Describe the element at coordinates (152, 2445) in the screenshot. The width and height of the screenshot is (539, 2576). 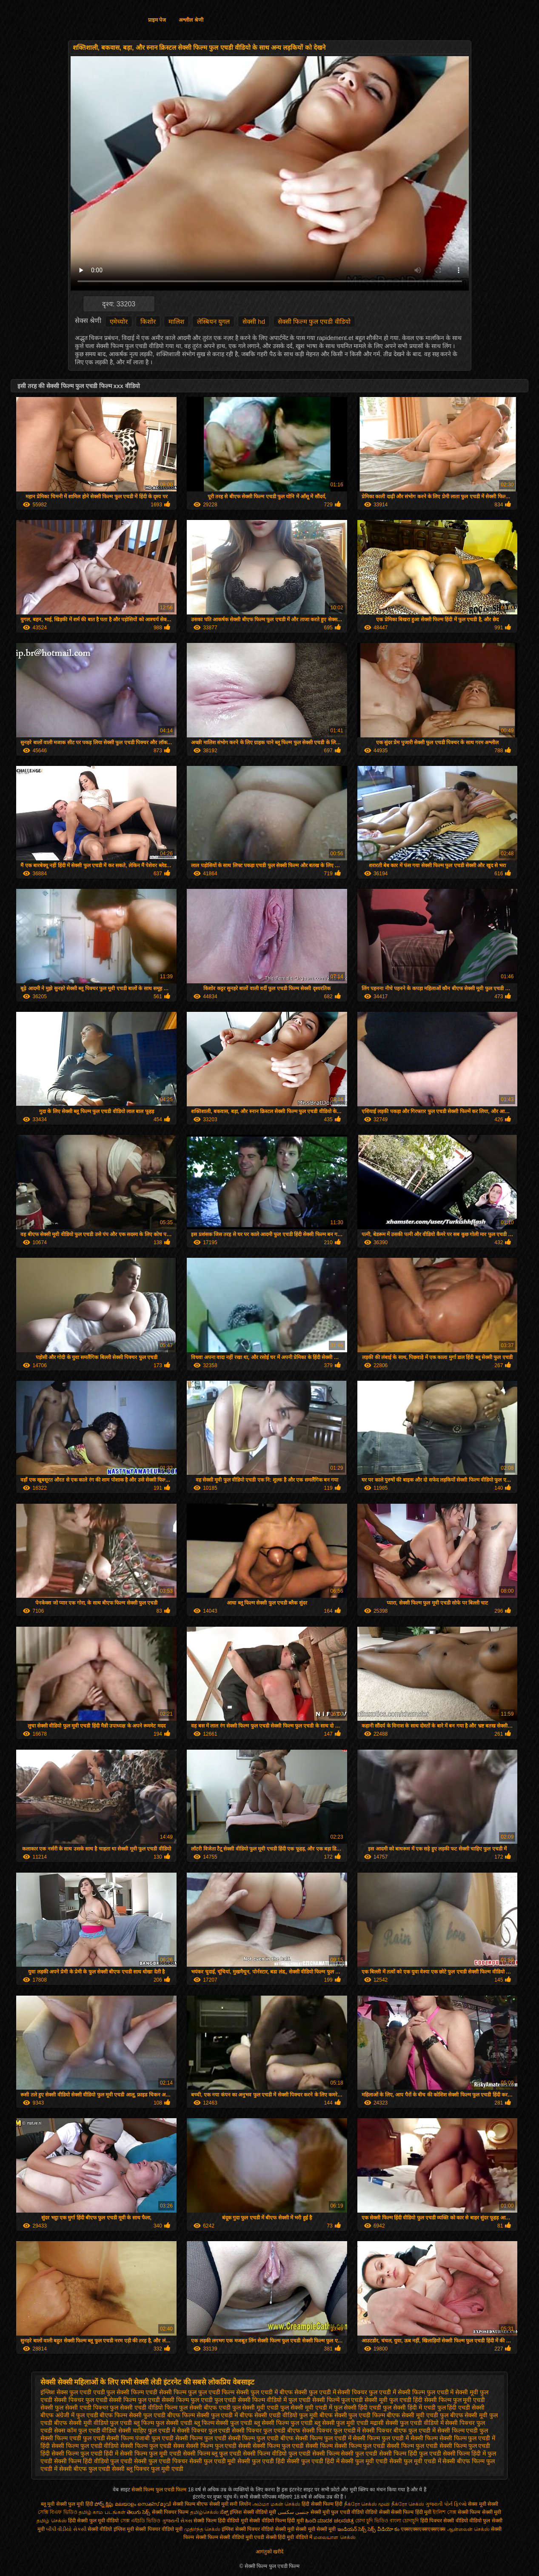
I see `सेक्सी फिल्म फुल एचडी सेक्स` at that location.